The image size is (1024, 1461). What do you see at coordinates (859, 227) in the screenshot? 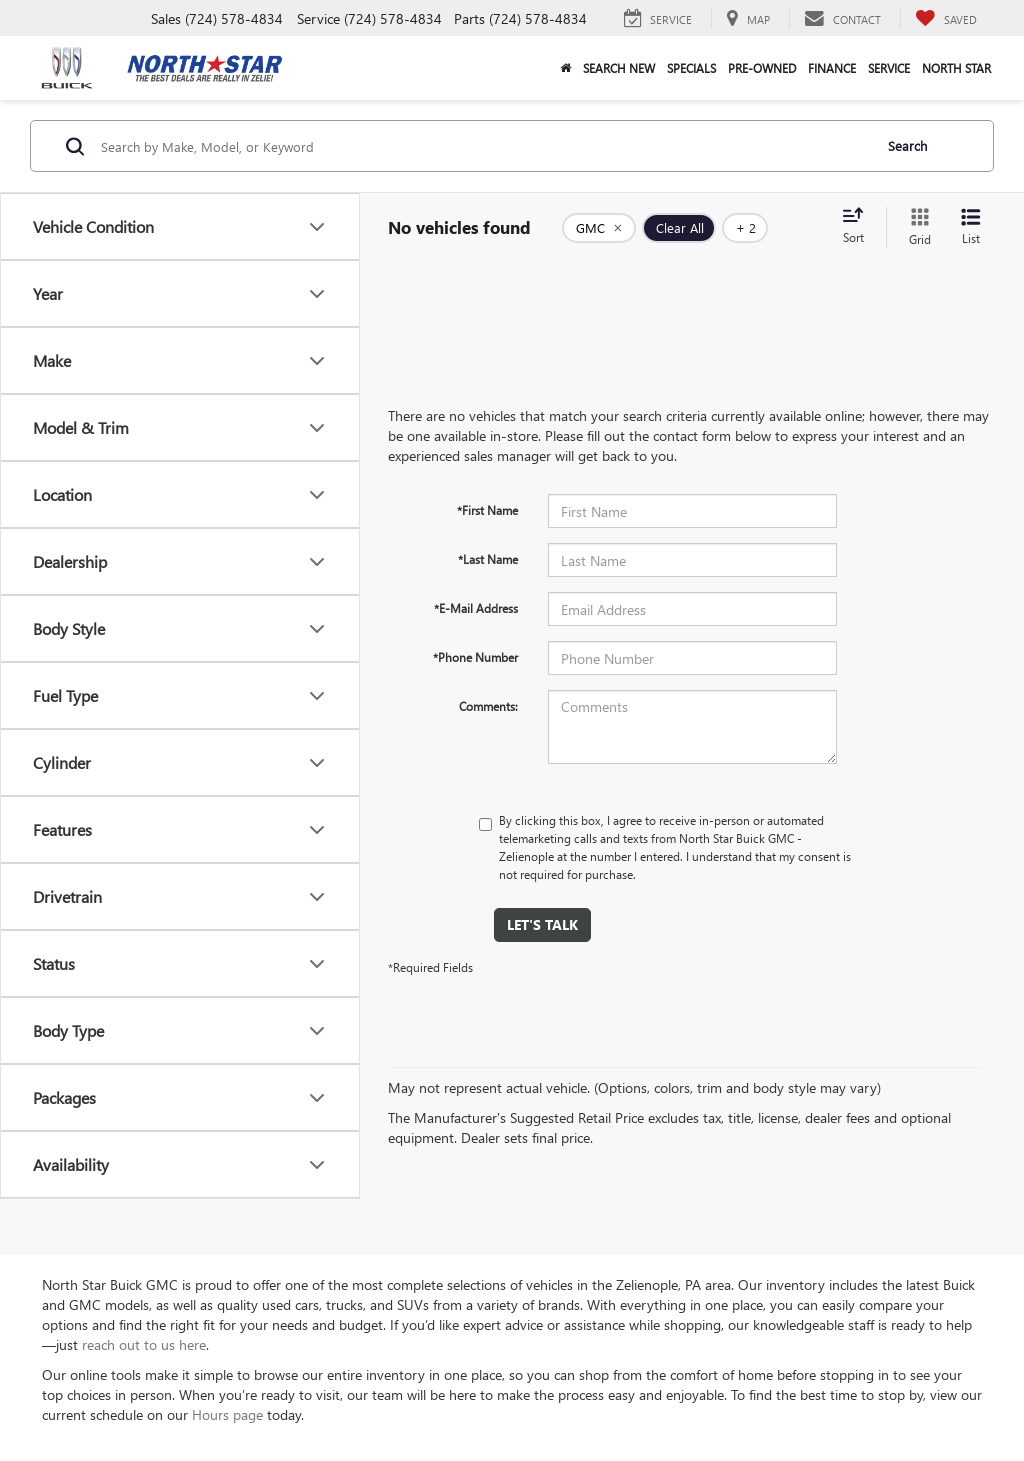
I see `[Select sort value]` at bounding box center [859, 227].